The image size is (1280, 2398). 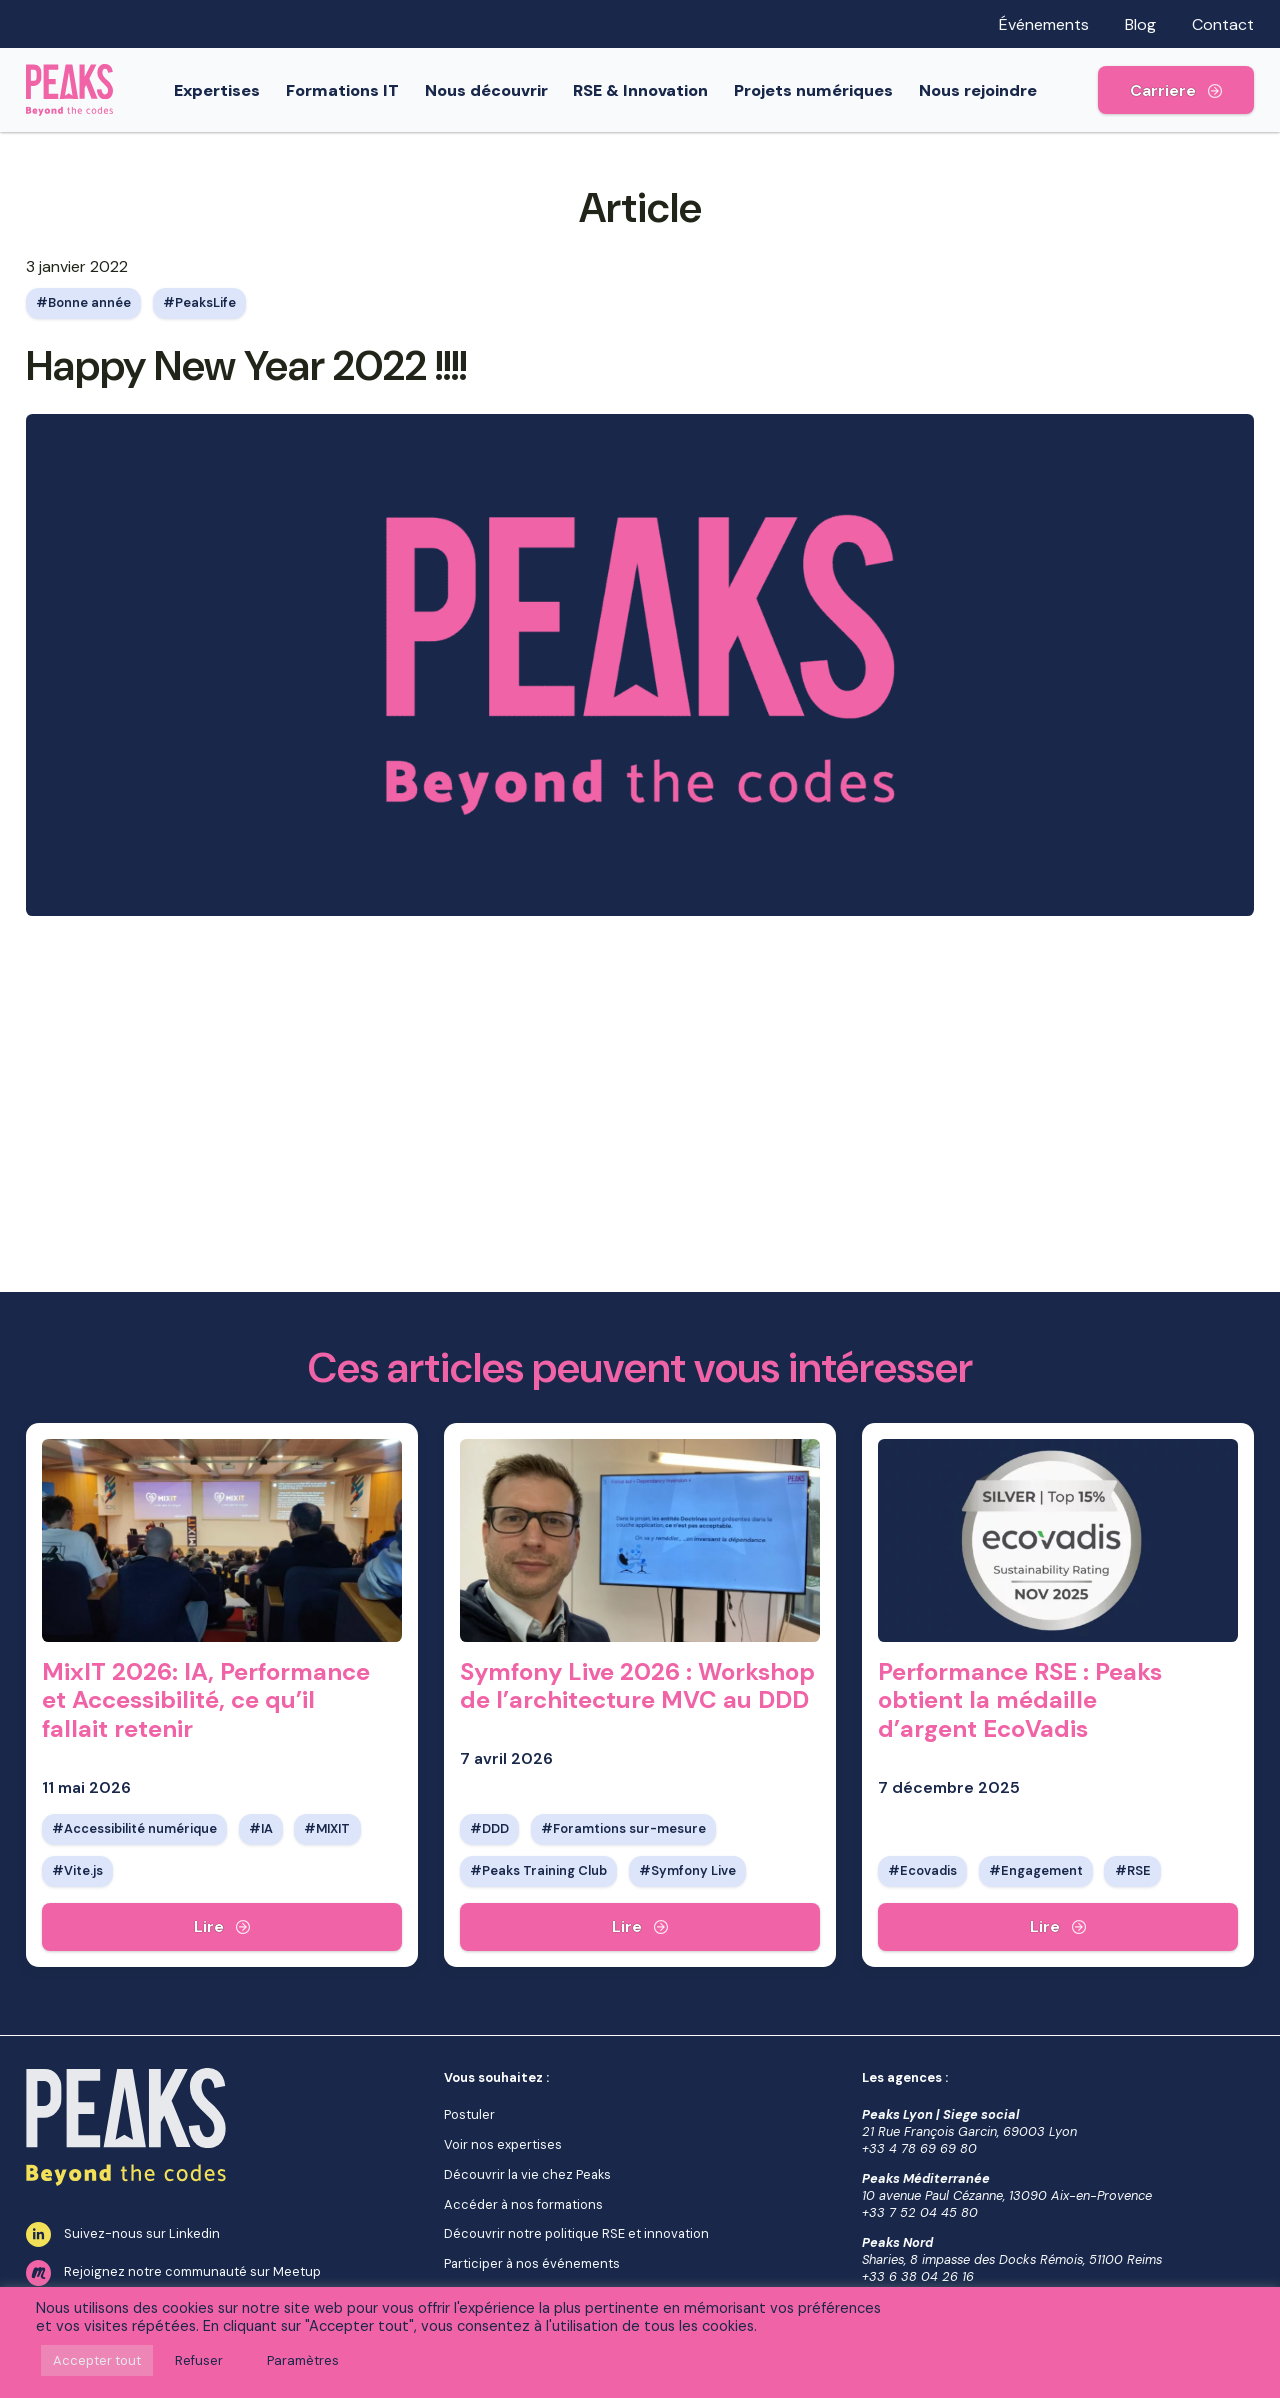 What do you see at coordinates (123, 2235) in the screenshot?
I see `Suivez-nous sur Linkedin` at bounding box center [123, 2235].